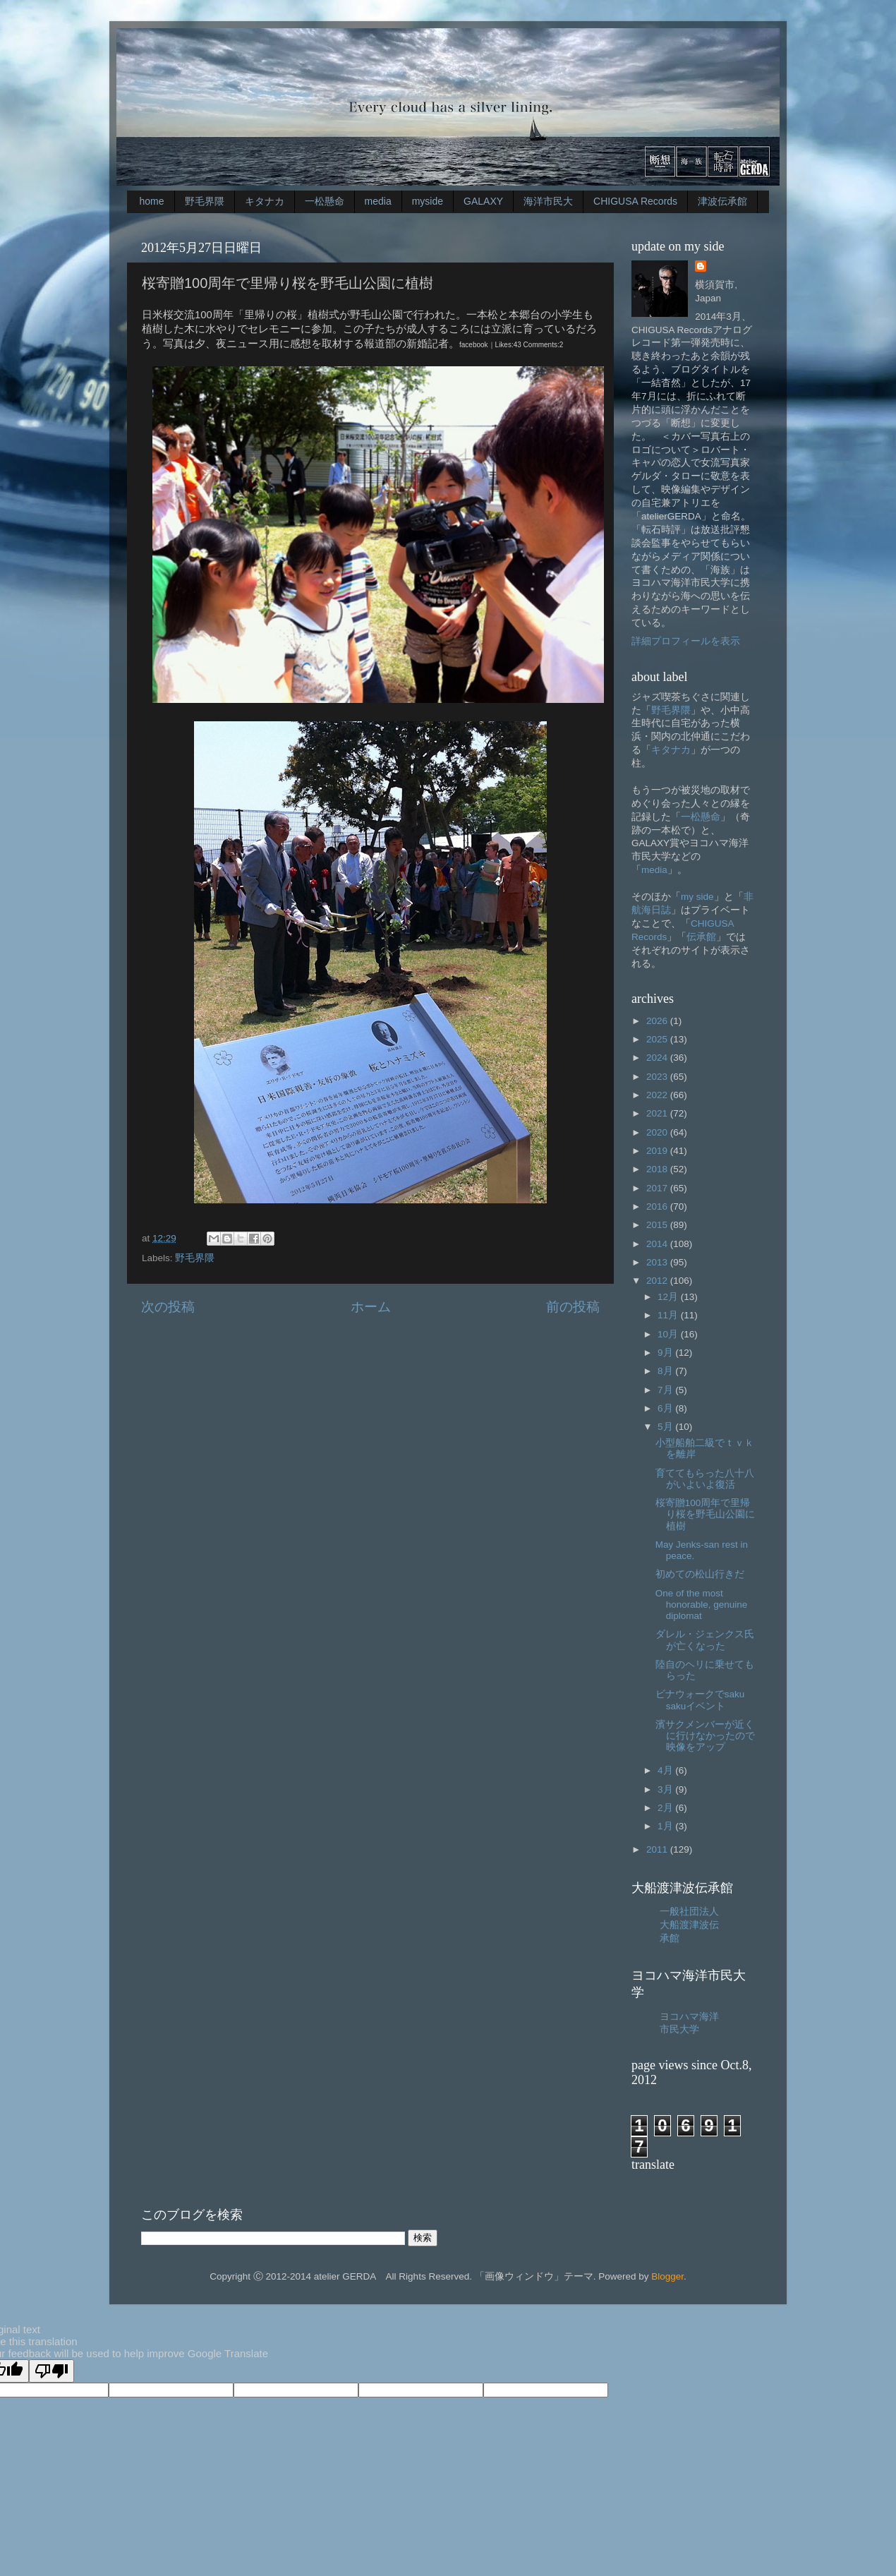  What do you see at coordinates (264, 201) in the screenshot?
I see `キタナカ` at bounding box center [264, 201].